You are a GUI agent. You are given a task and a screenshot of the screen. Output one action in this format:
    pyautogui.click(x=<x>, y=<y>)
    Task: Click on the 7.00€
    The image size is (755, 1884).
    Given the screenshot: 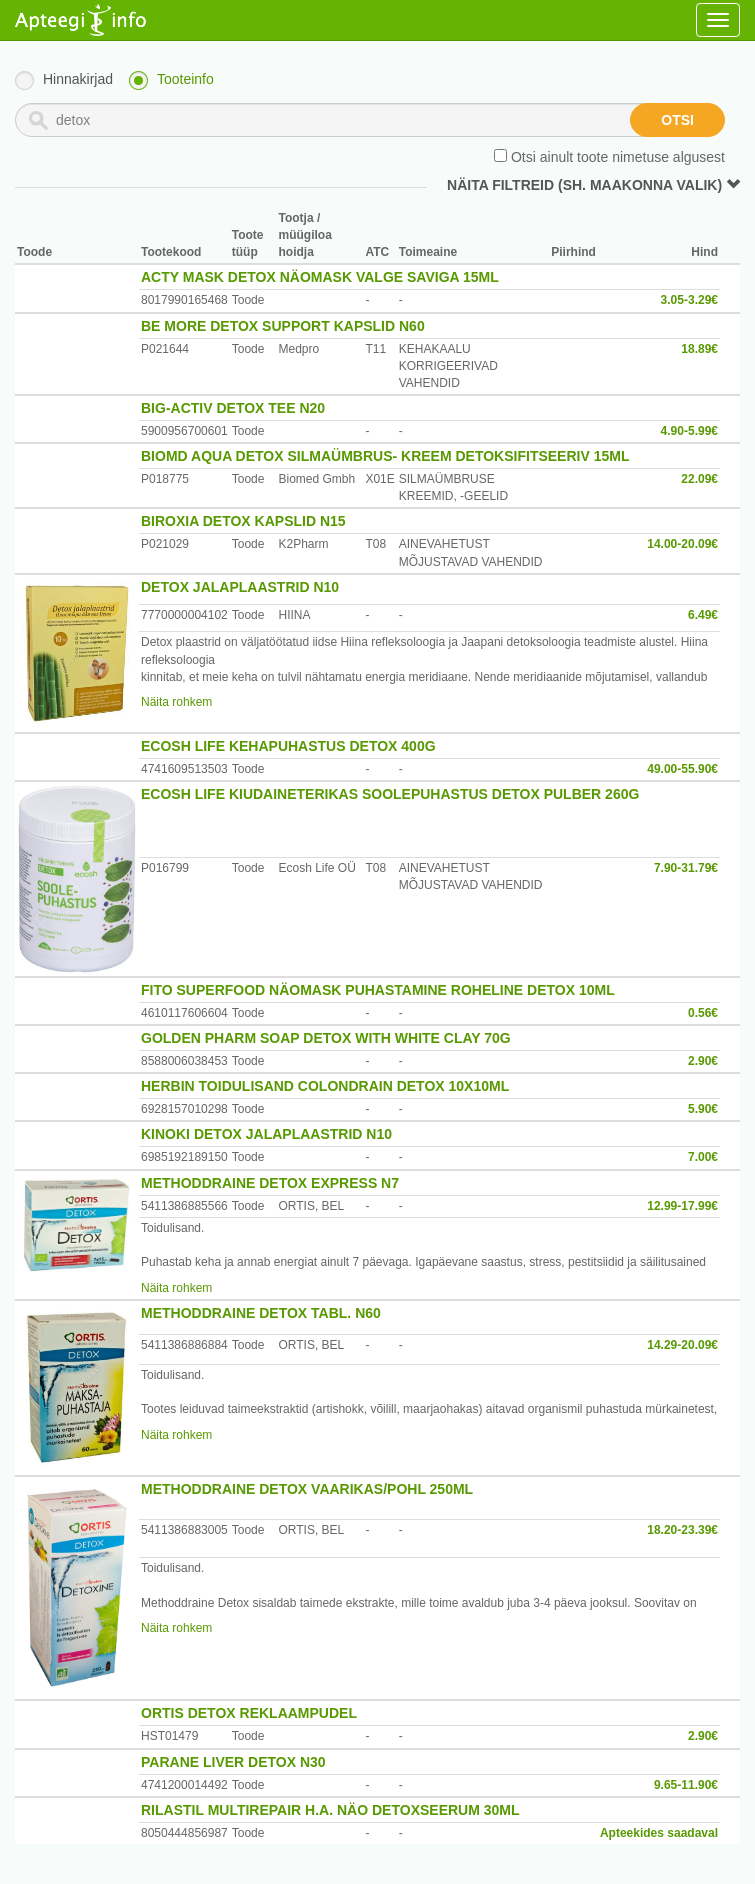 What is the action you would take?
    pyautogui.click(x=703, y=1157)
    